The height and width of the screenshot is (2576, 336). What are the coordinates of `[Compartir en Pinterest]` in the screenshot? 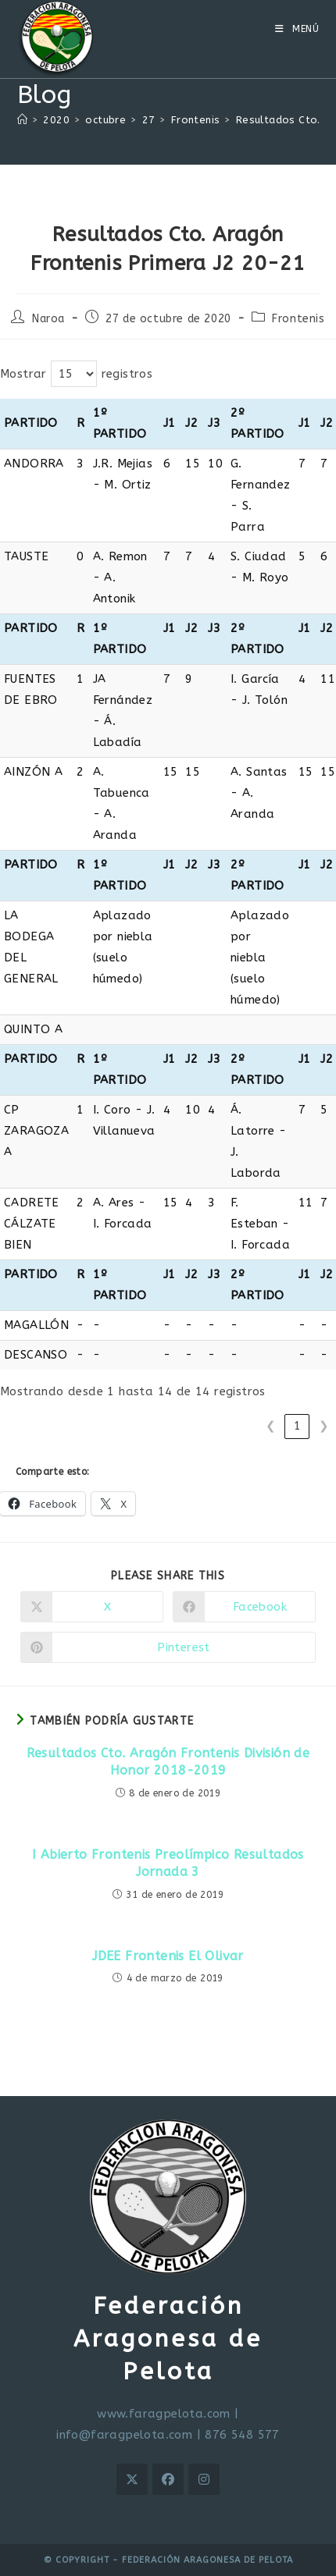 It's located at (168, 1647).